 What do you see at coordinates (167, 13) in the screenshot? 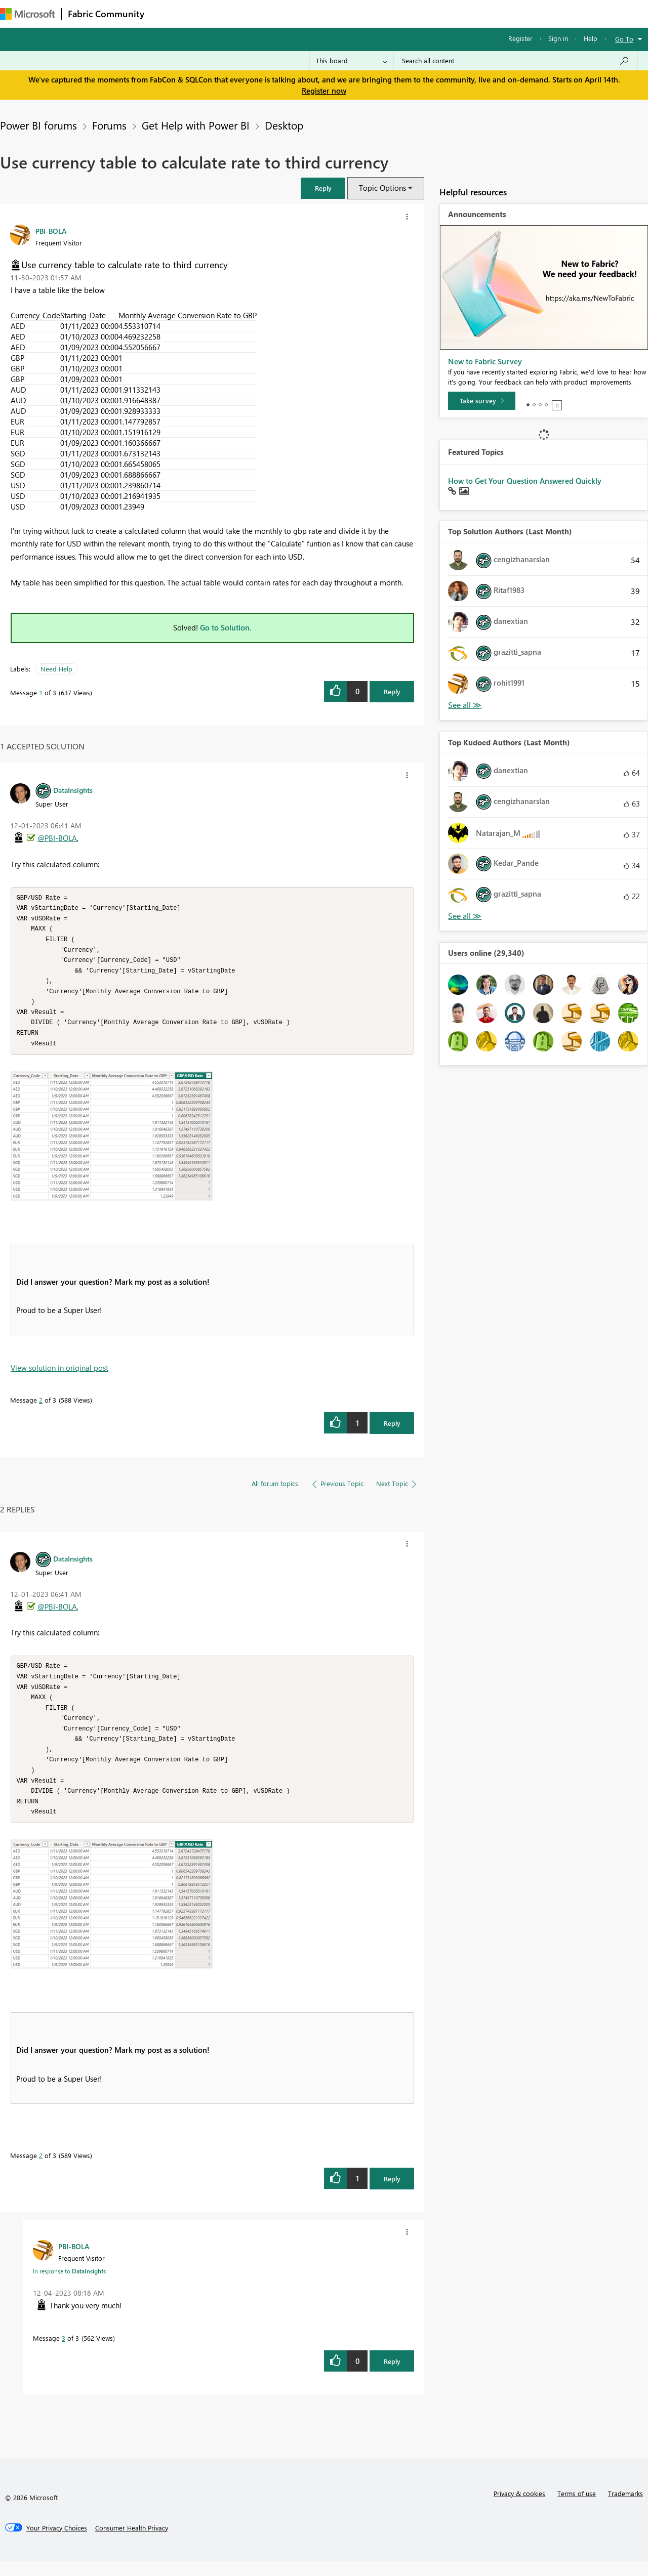
I see `Forums` at bounding box center [167, 13].